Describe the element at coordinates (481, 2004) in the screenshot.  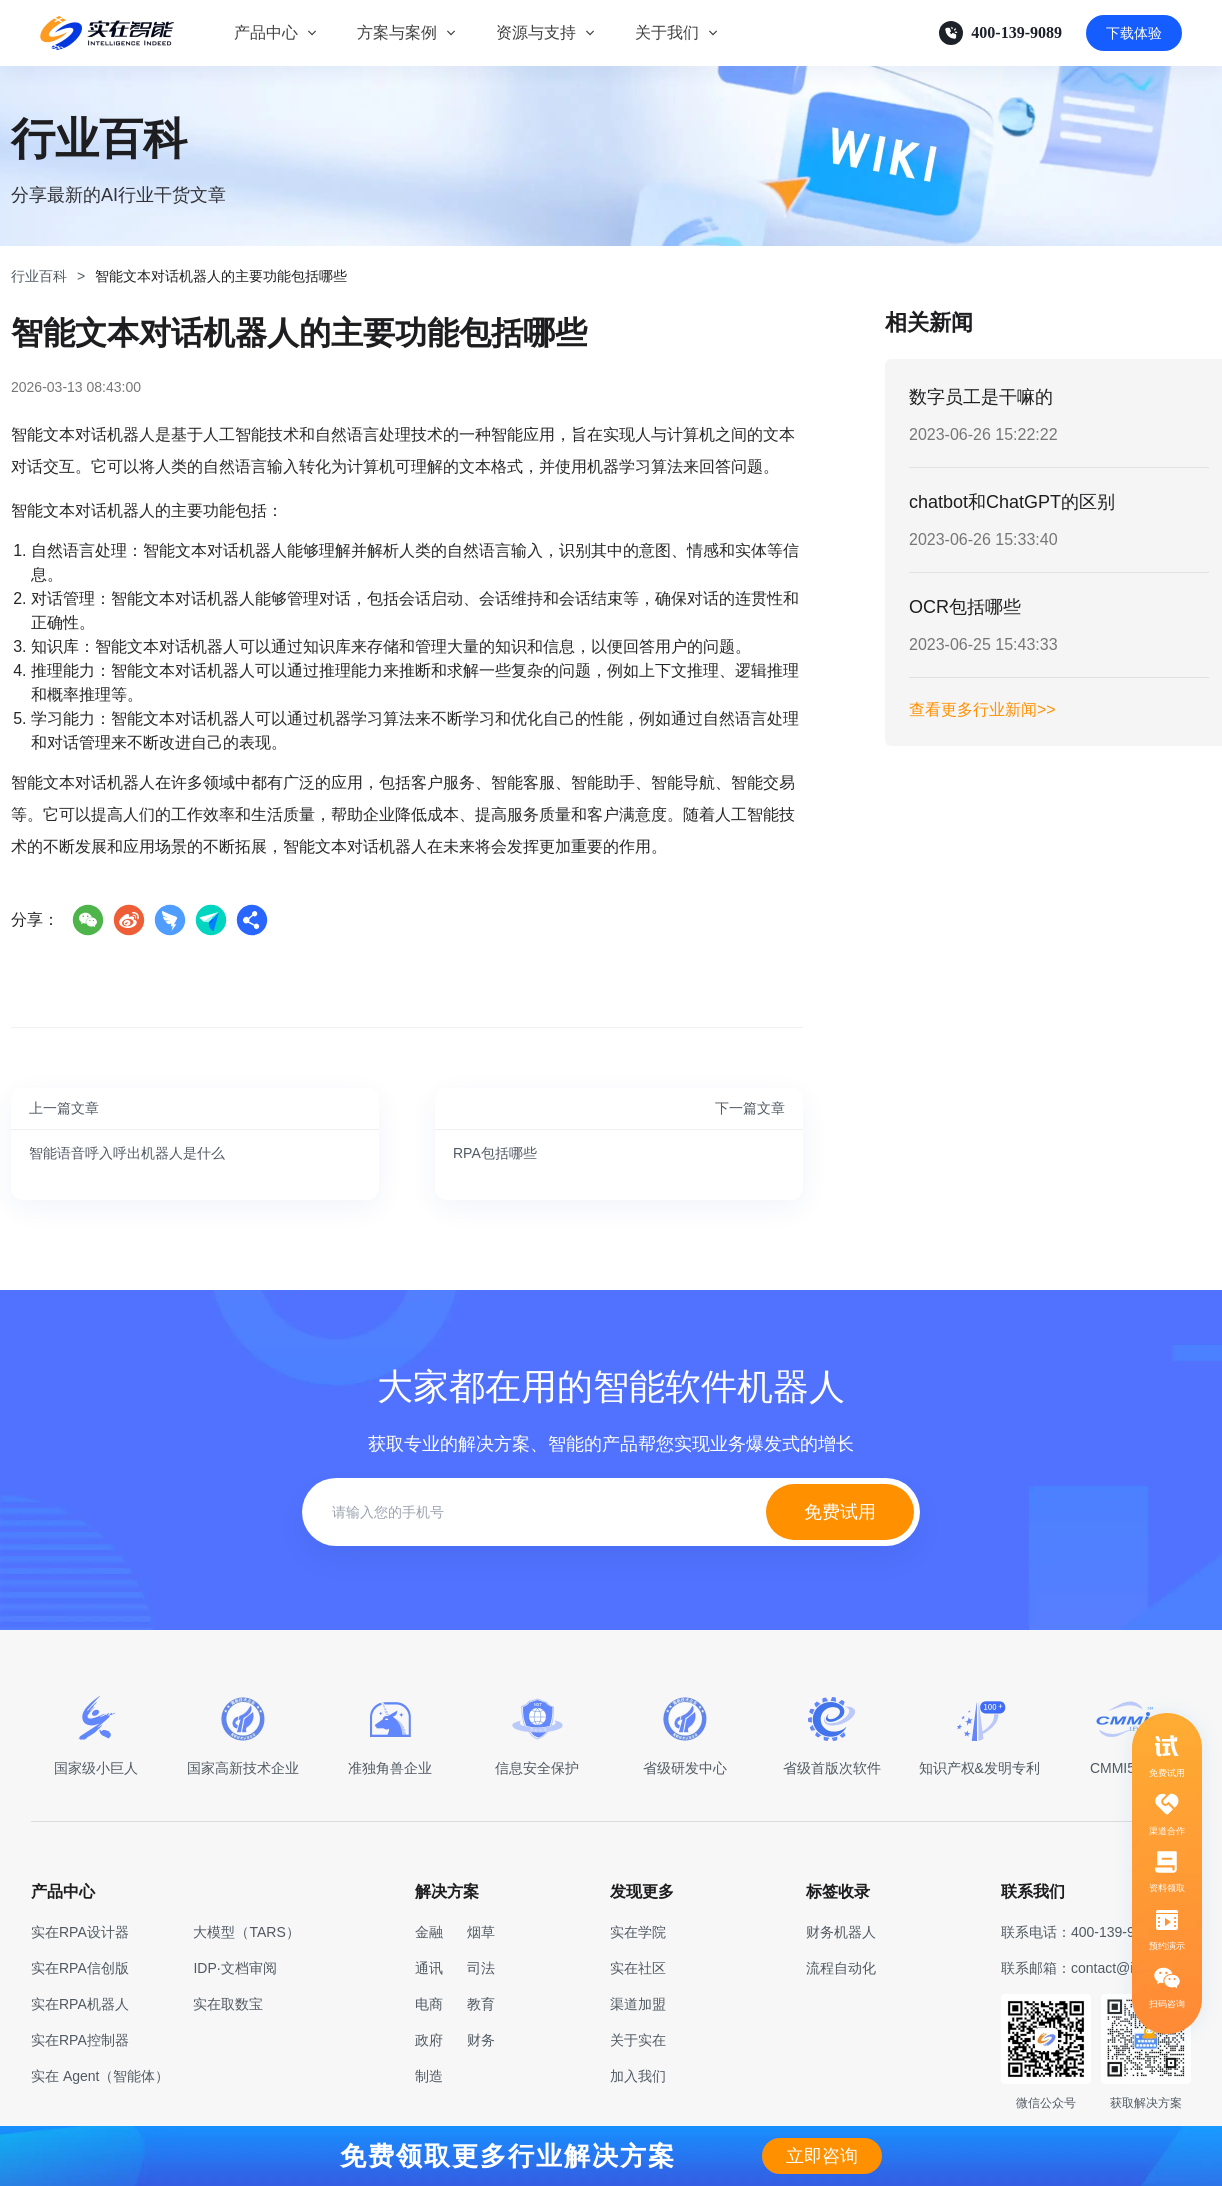
I see `教育` at that location.